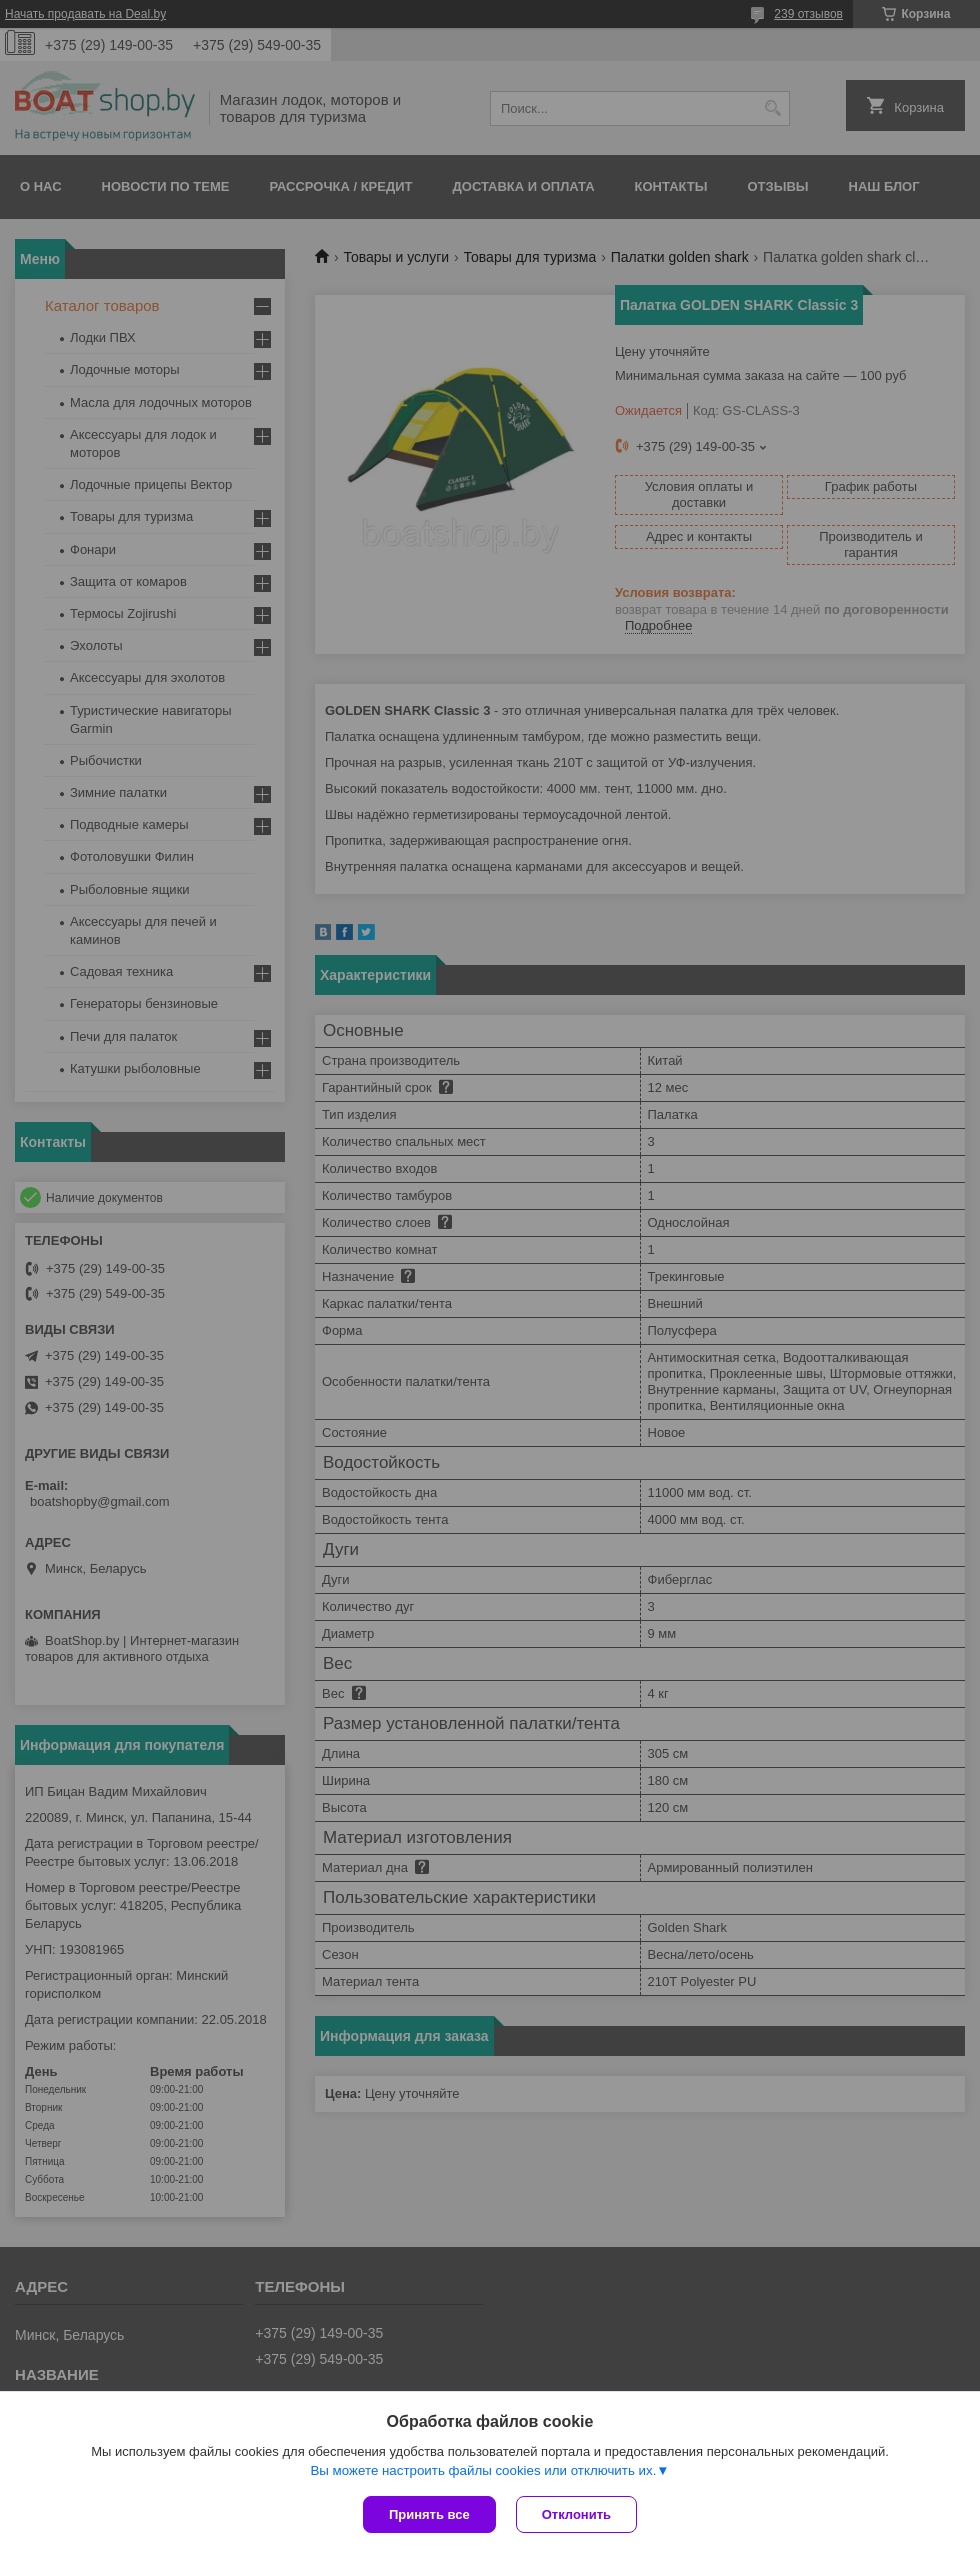 The width and height of the screenshot is (980, 2569). Describe the element at coordinates (429, 2514) in the screenshot. I see `Принять все` at that location.